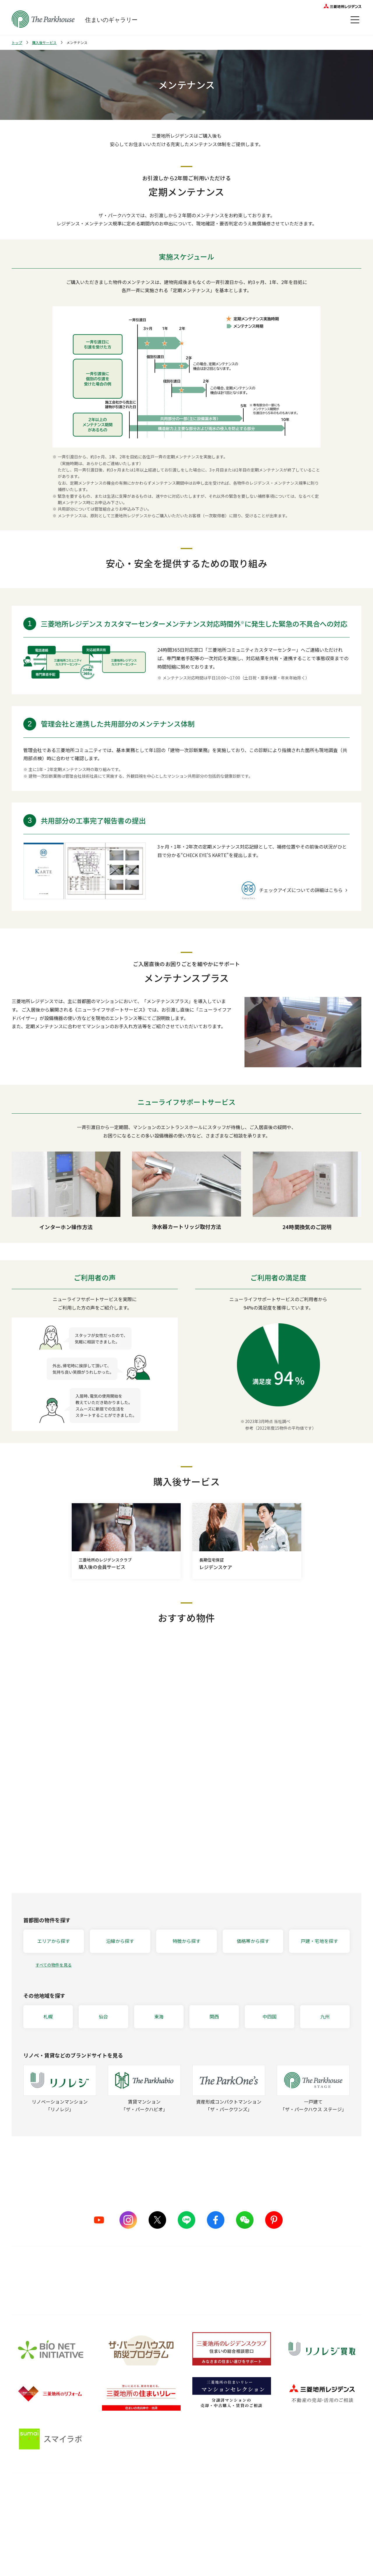  Describe the element at coordinates (186, 2288) in the screenshot. I see `詳しくはこちら` at that location.